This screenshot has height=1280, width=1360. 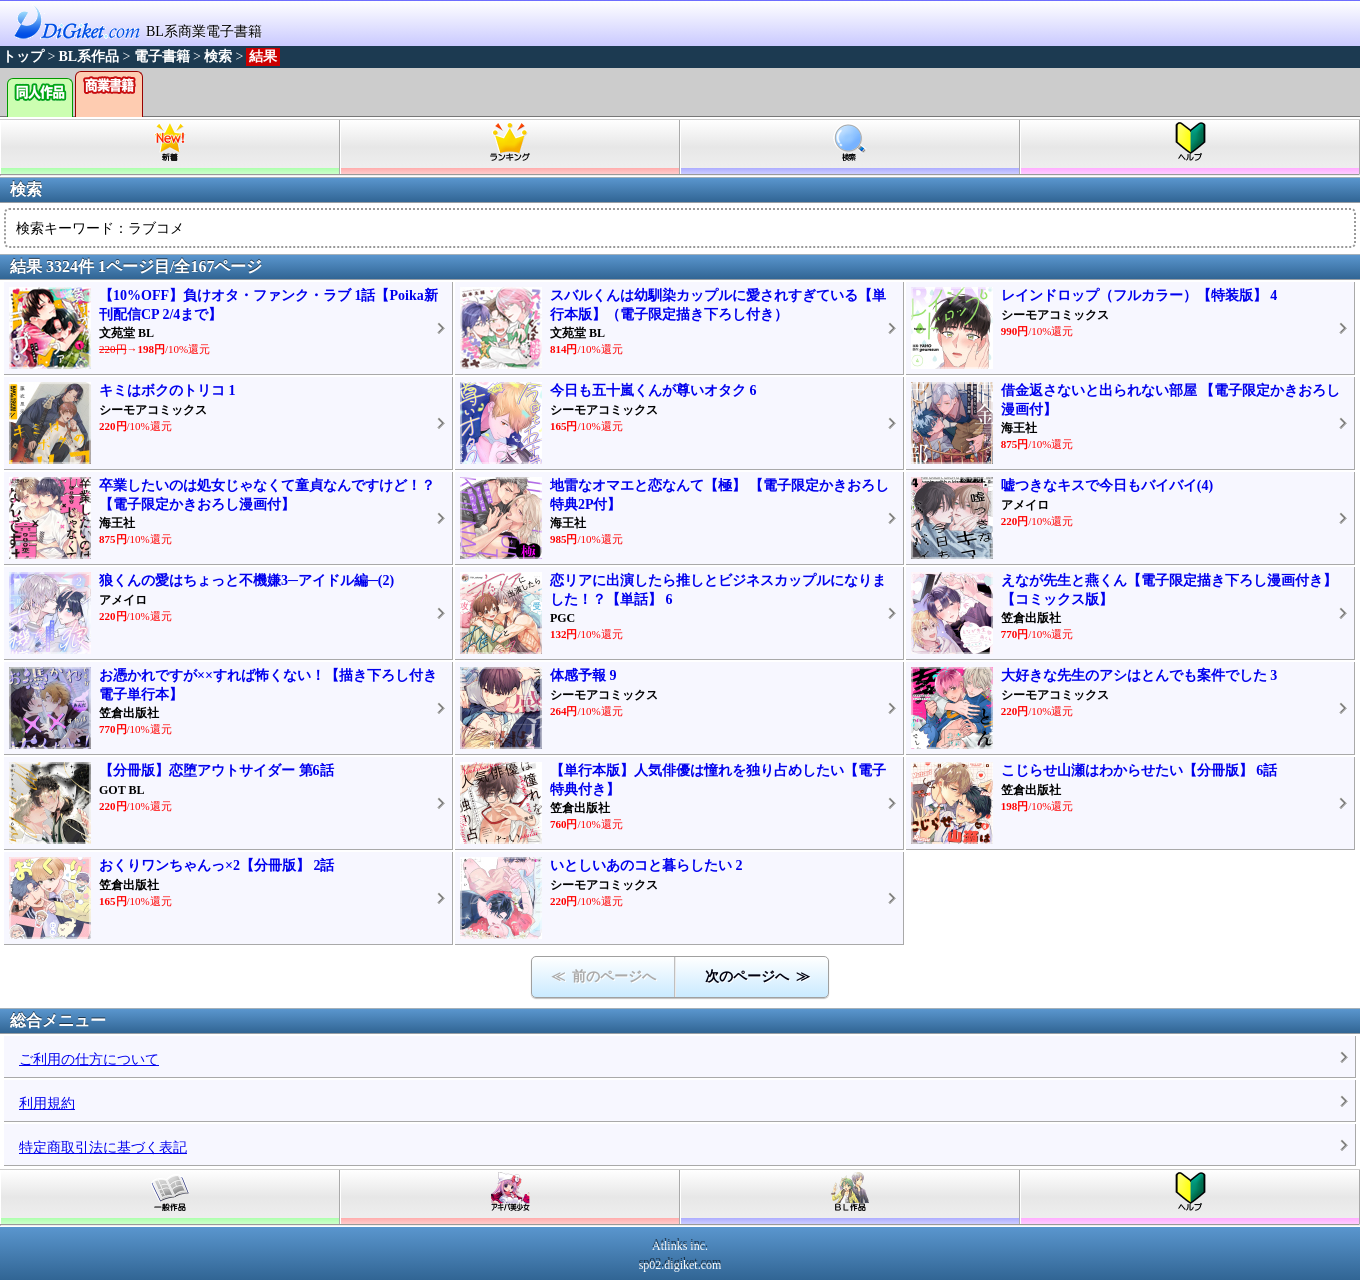 I want to click on 大好きな先生のアシはとんでも案件でした 3, so click(x=1139, y=675).